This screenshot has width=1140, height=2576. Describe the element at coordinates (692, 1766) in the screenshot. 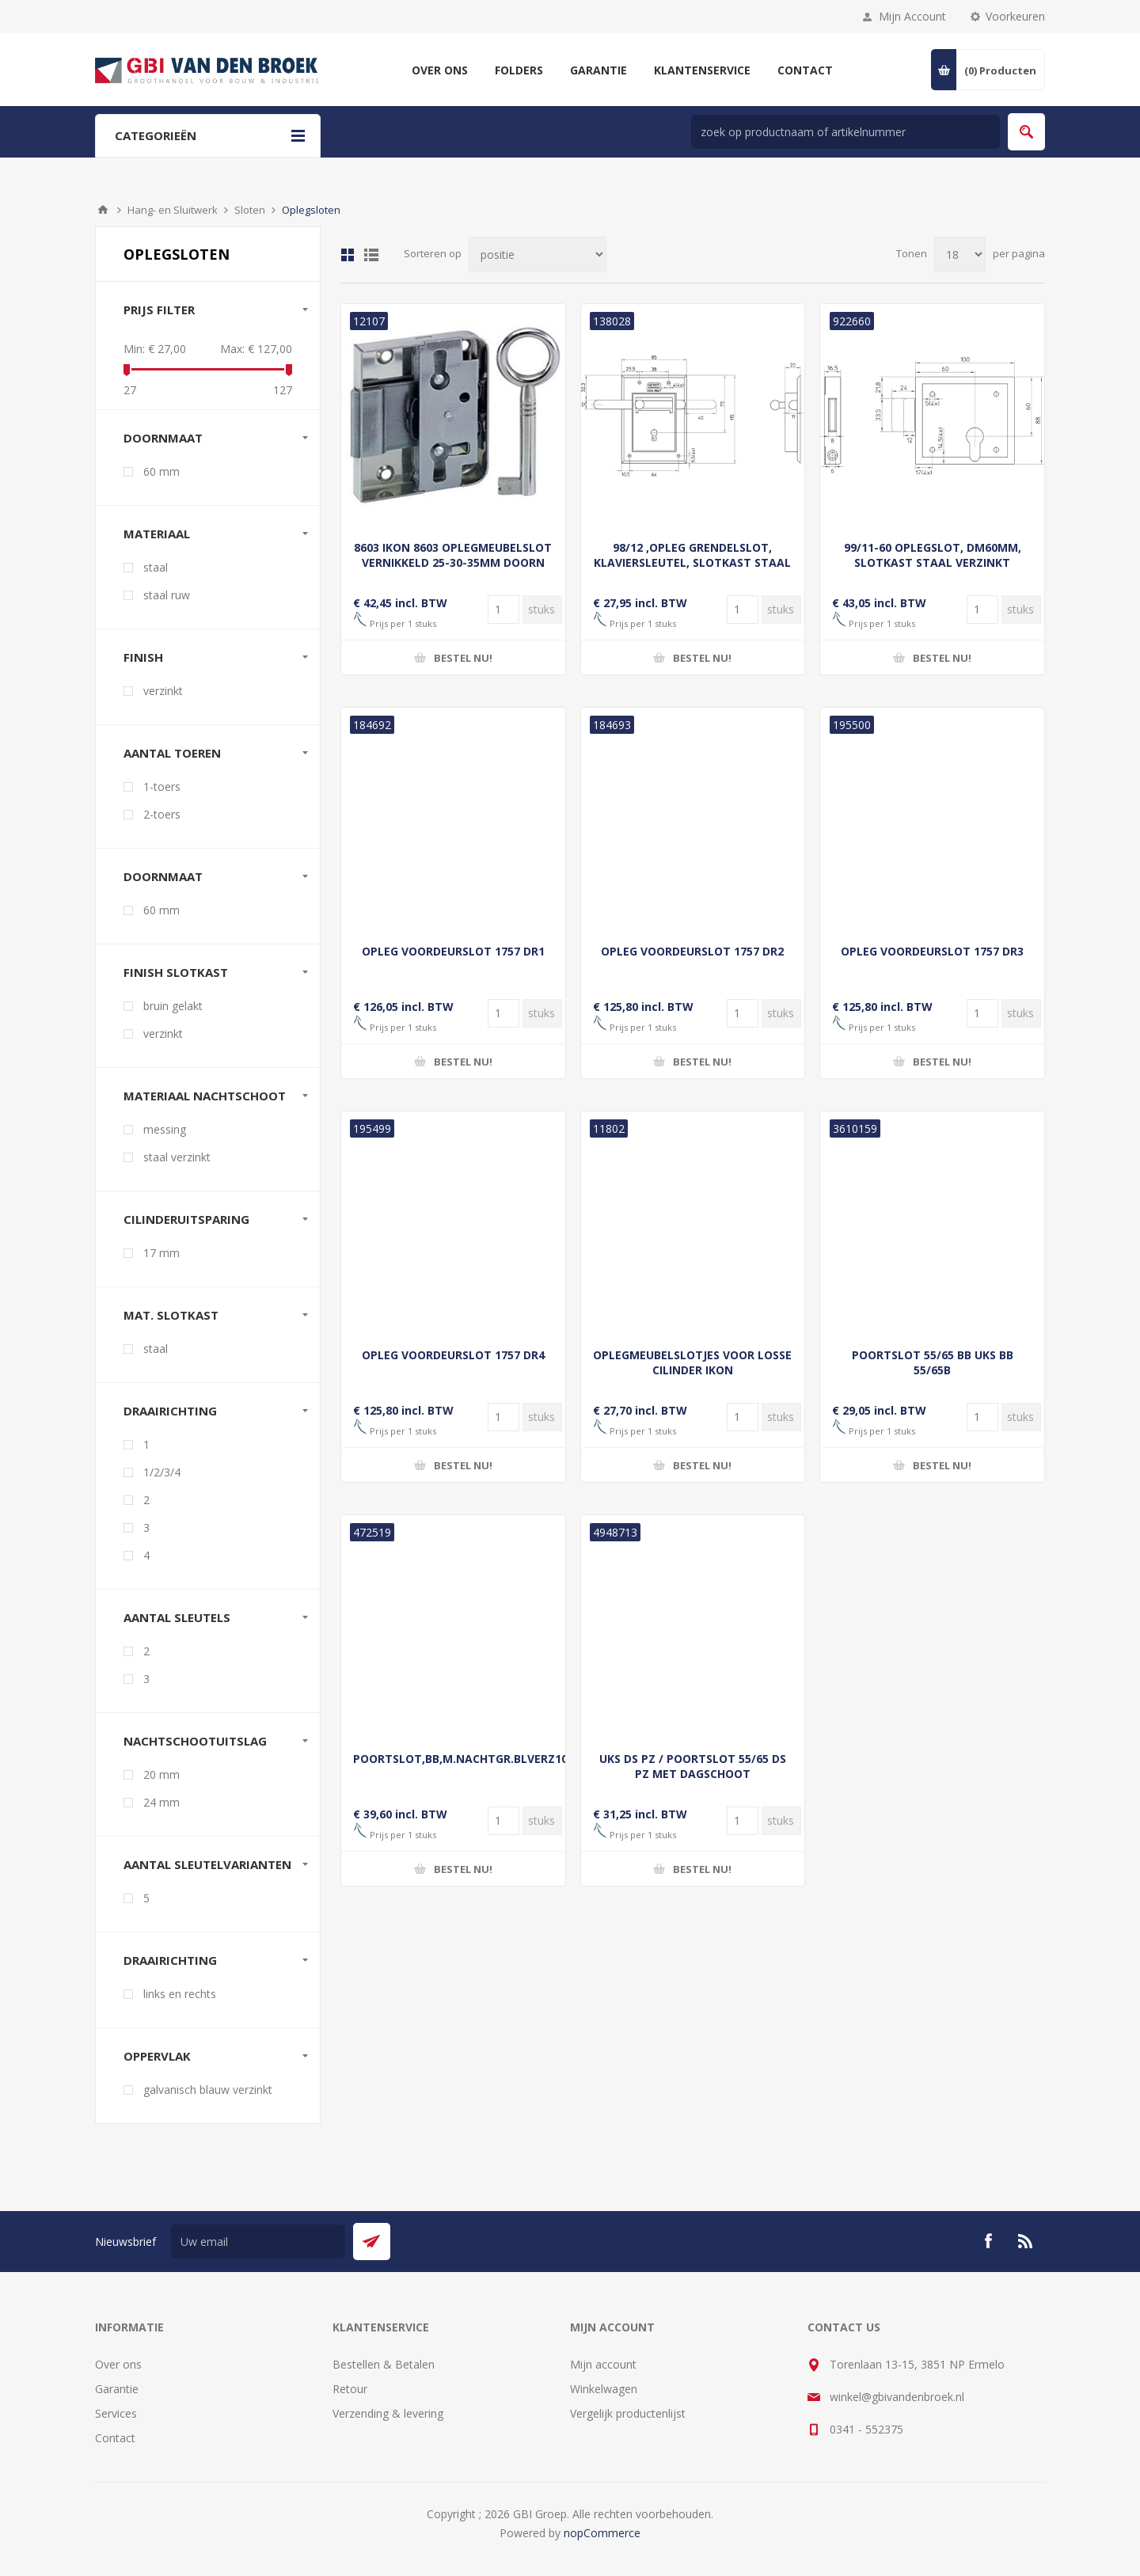

I see `UKS DS PZ / POORTSLOT 55/65 DS PZ MET DAGSCHOOT` at that location.